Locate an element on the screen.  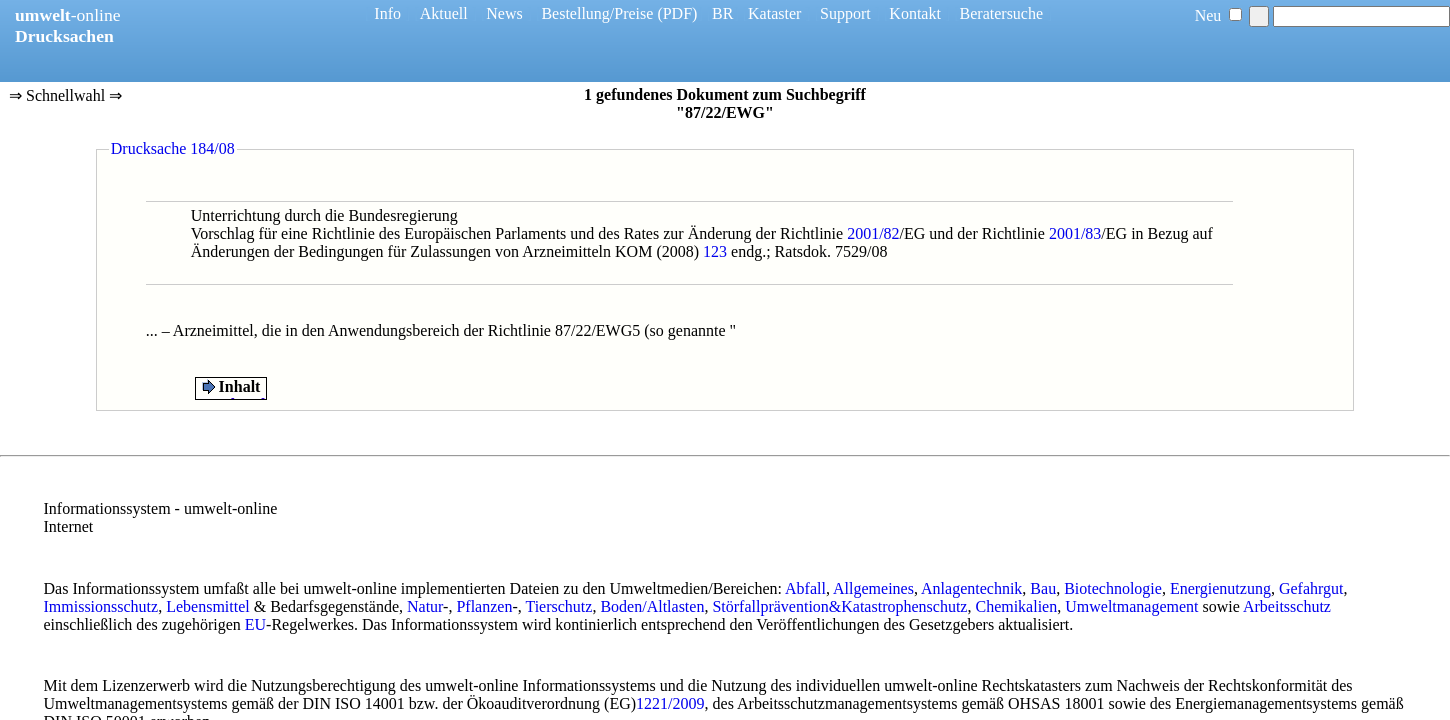
Energienutzung is located at coordinates (1220, 588).